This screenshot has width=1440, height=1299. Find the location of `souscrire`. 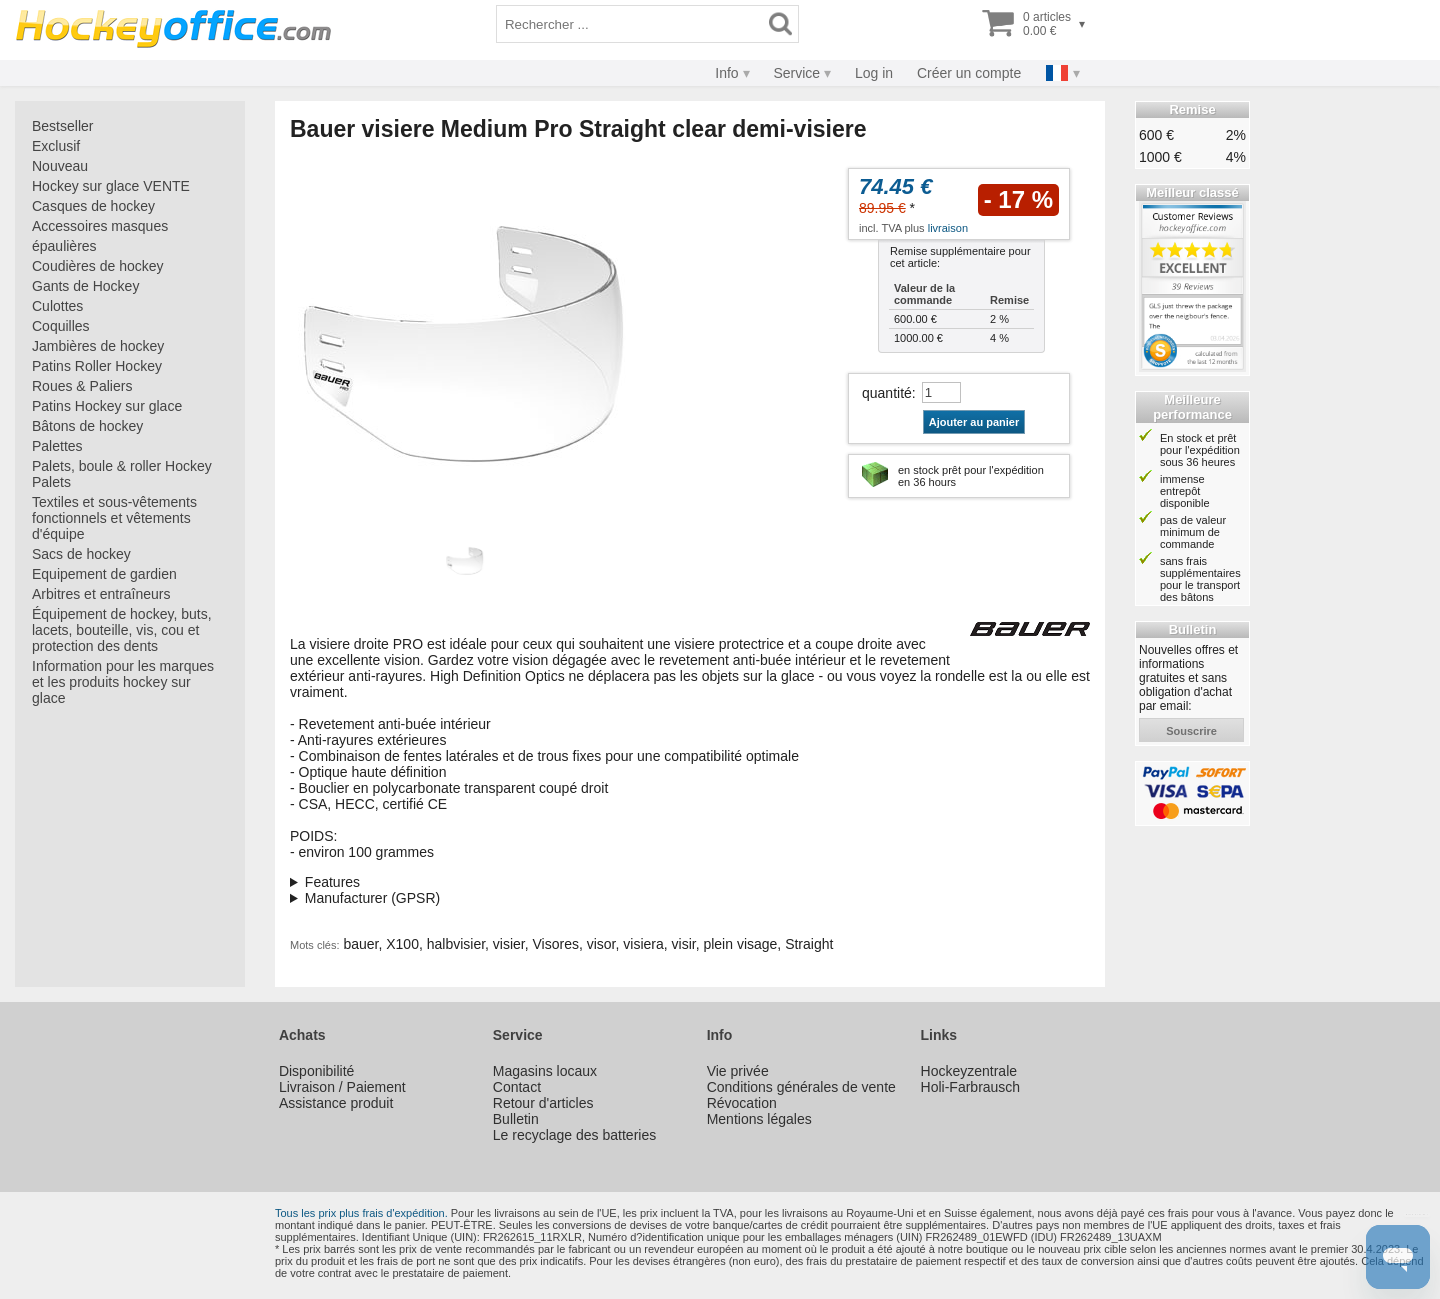

souscrire is located at coordinates (1191, 731).